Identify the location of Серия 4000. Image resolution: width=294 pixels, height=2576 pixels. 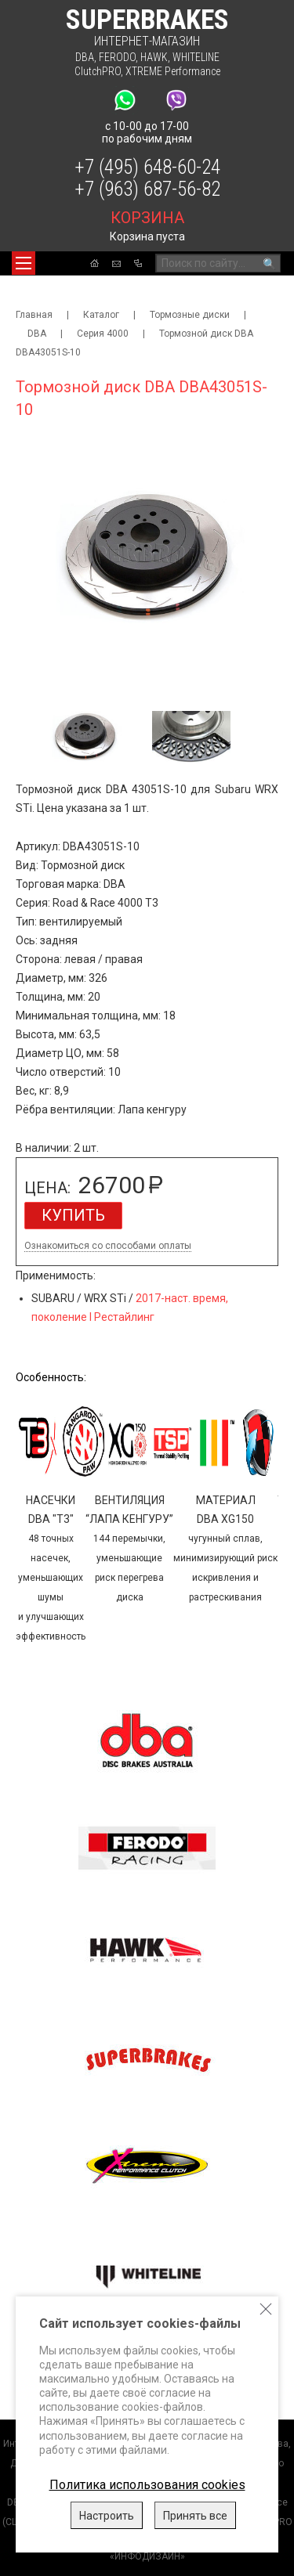
(103, 333).